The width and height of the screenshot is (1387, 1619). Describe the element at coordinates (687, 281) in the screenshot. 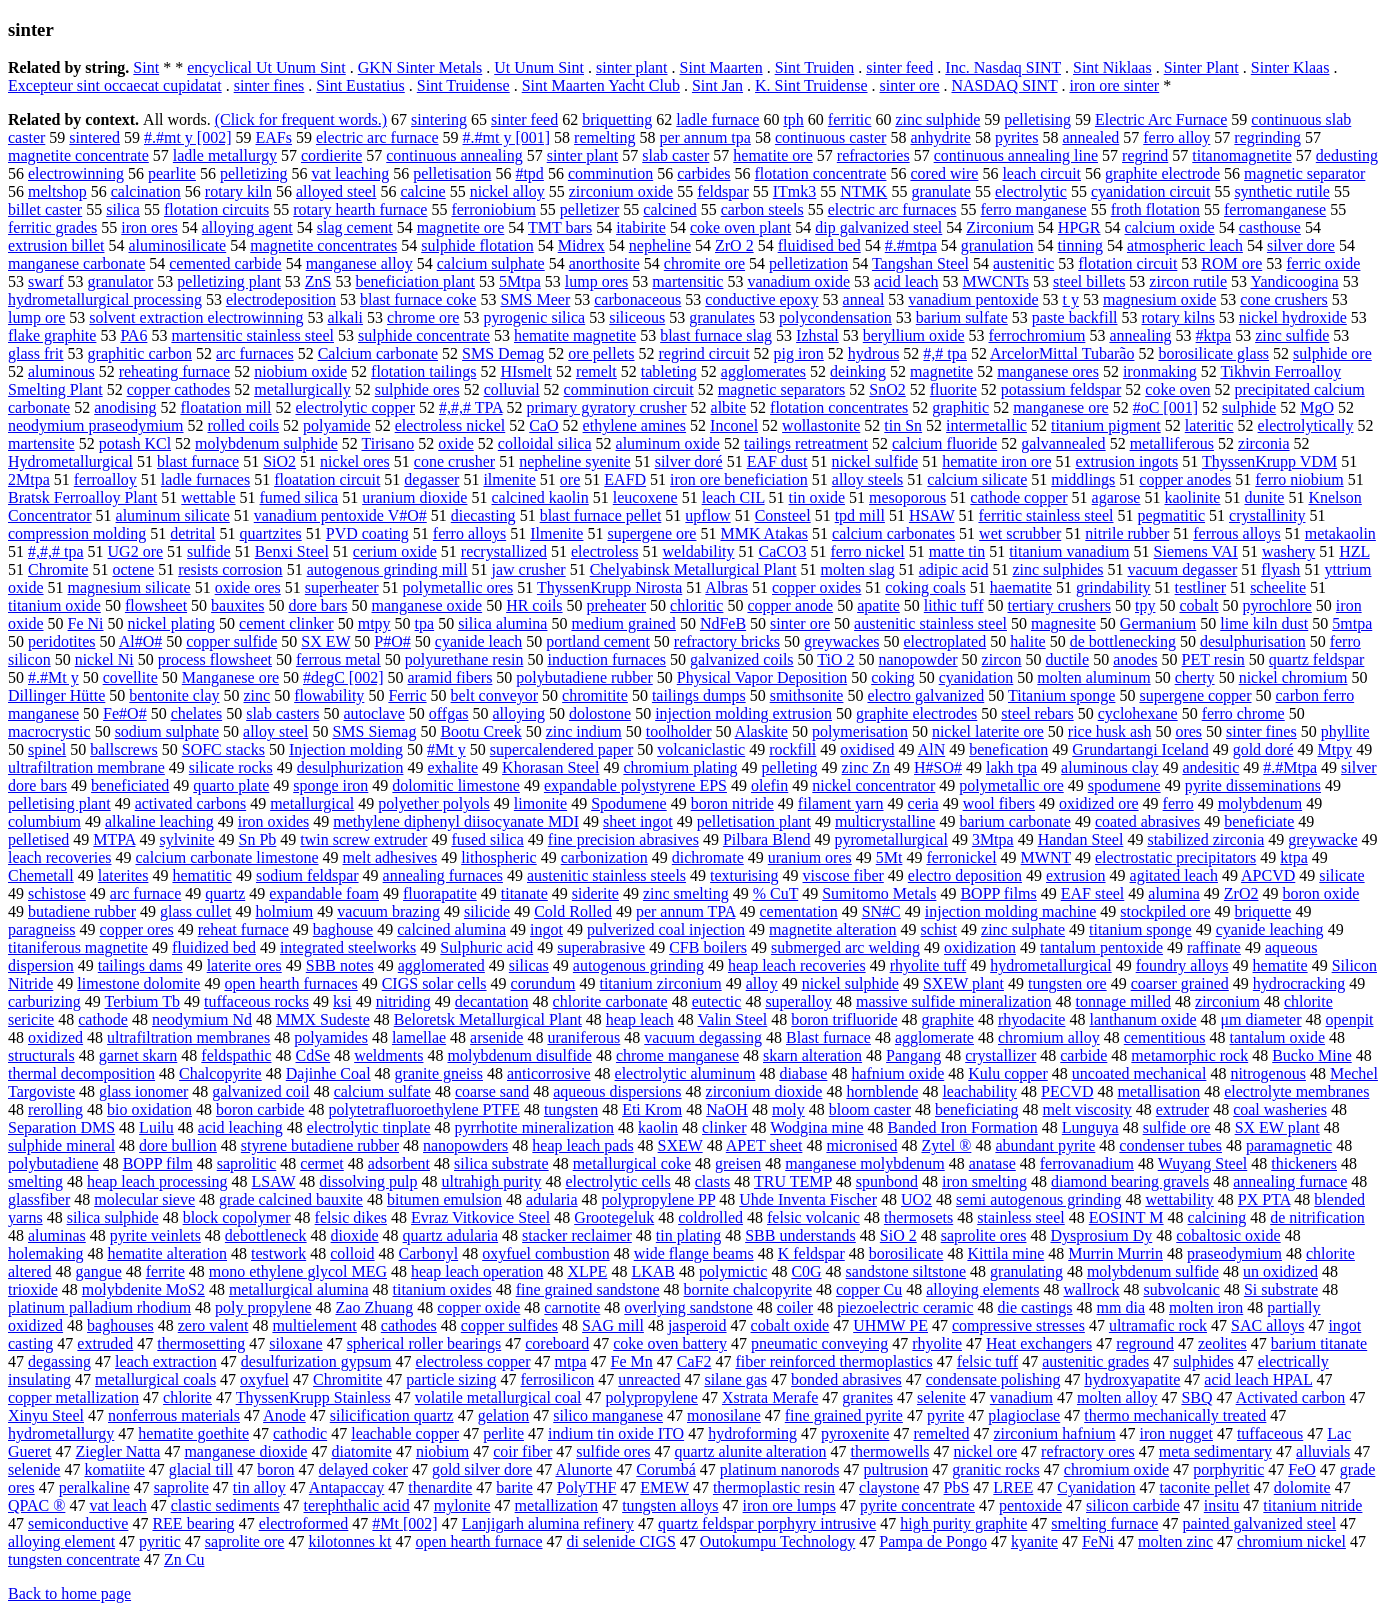

I see `martensitic` at that location.